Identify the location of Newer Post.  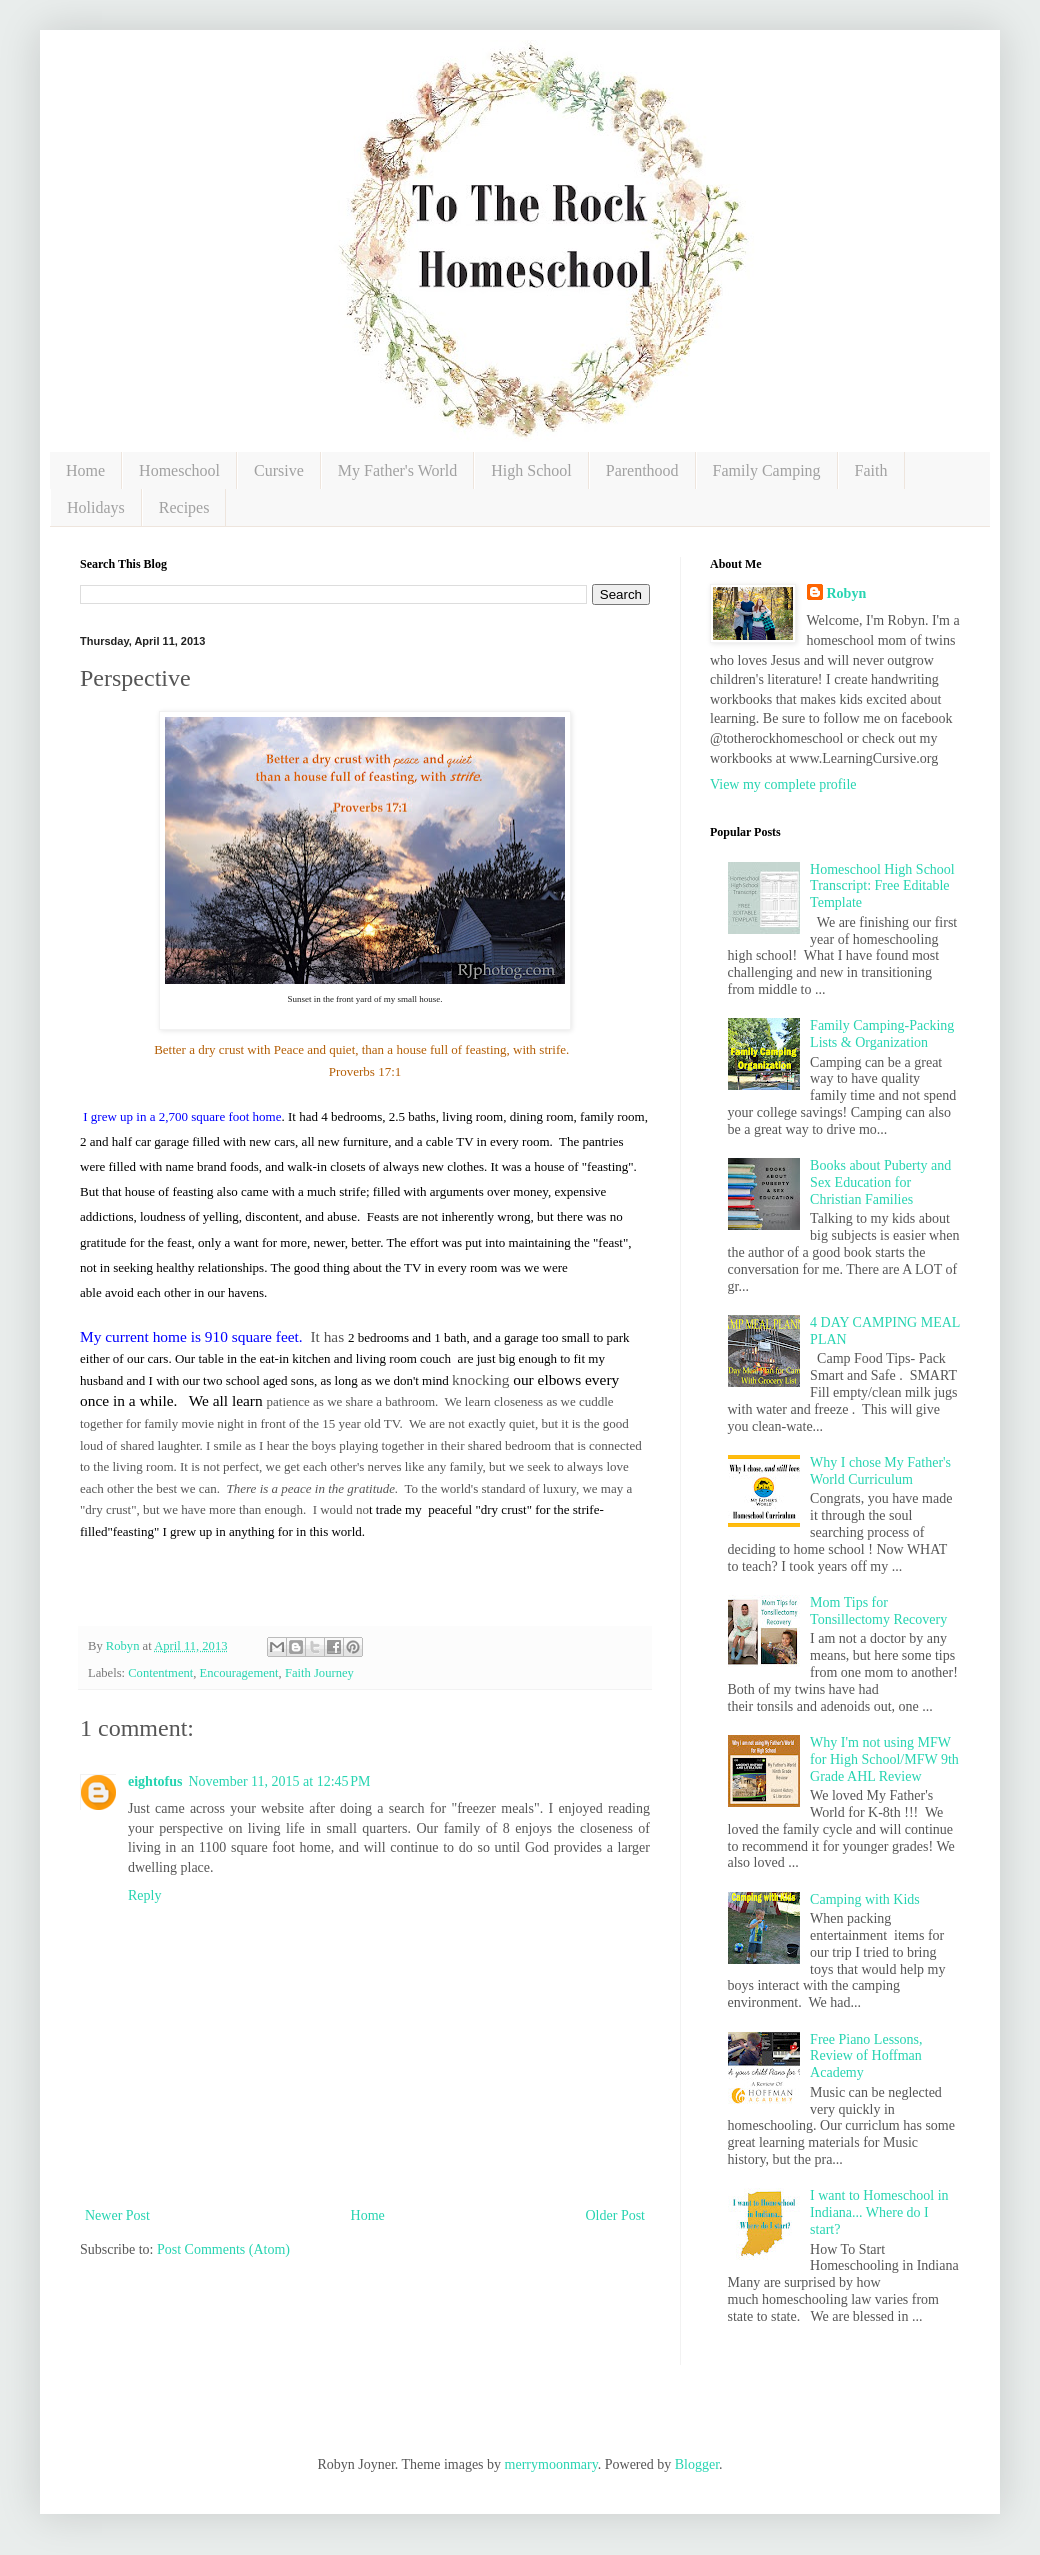
(117, 2215).